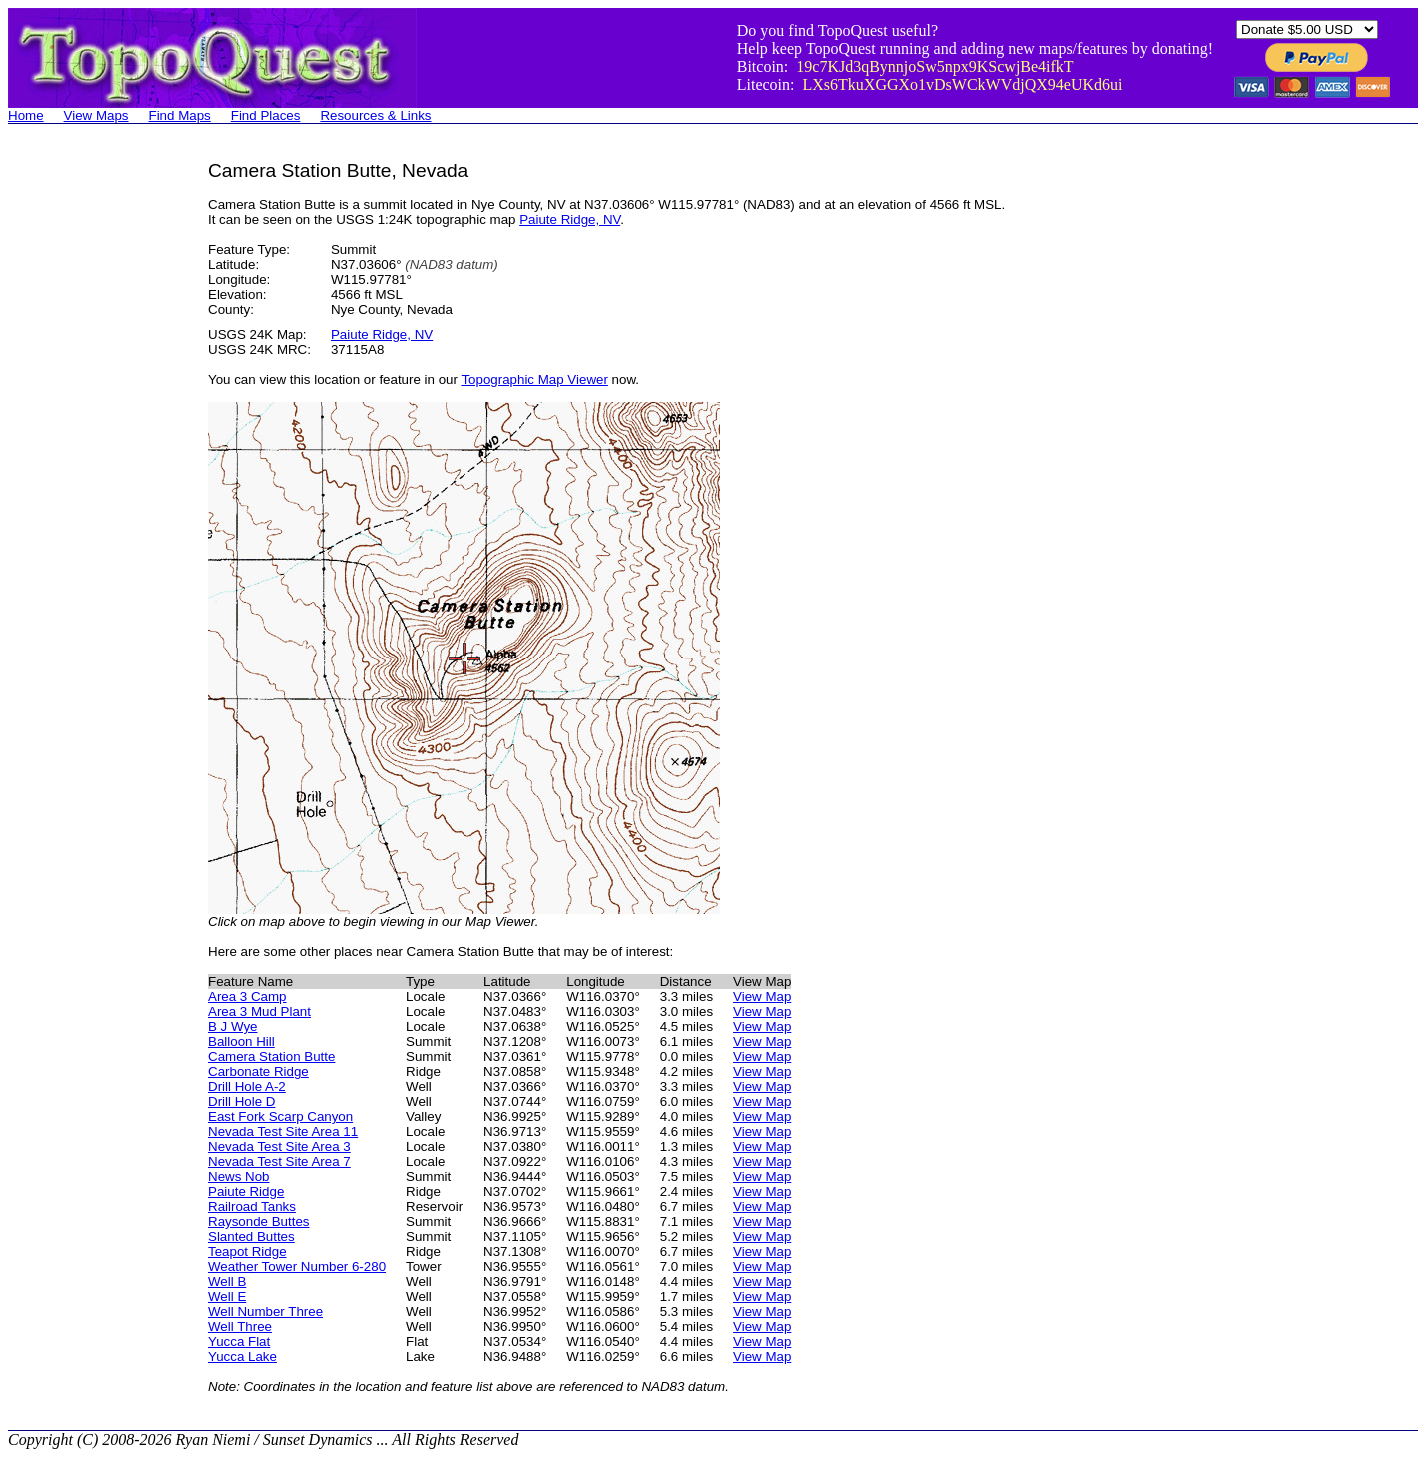 The height and width of the screenshot is (1457, 1426). Describe the element at coordinates (241, 1041) in the screenshot. I see `Balloon Hill` at that location.